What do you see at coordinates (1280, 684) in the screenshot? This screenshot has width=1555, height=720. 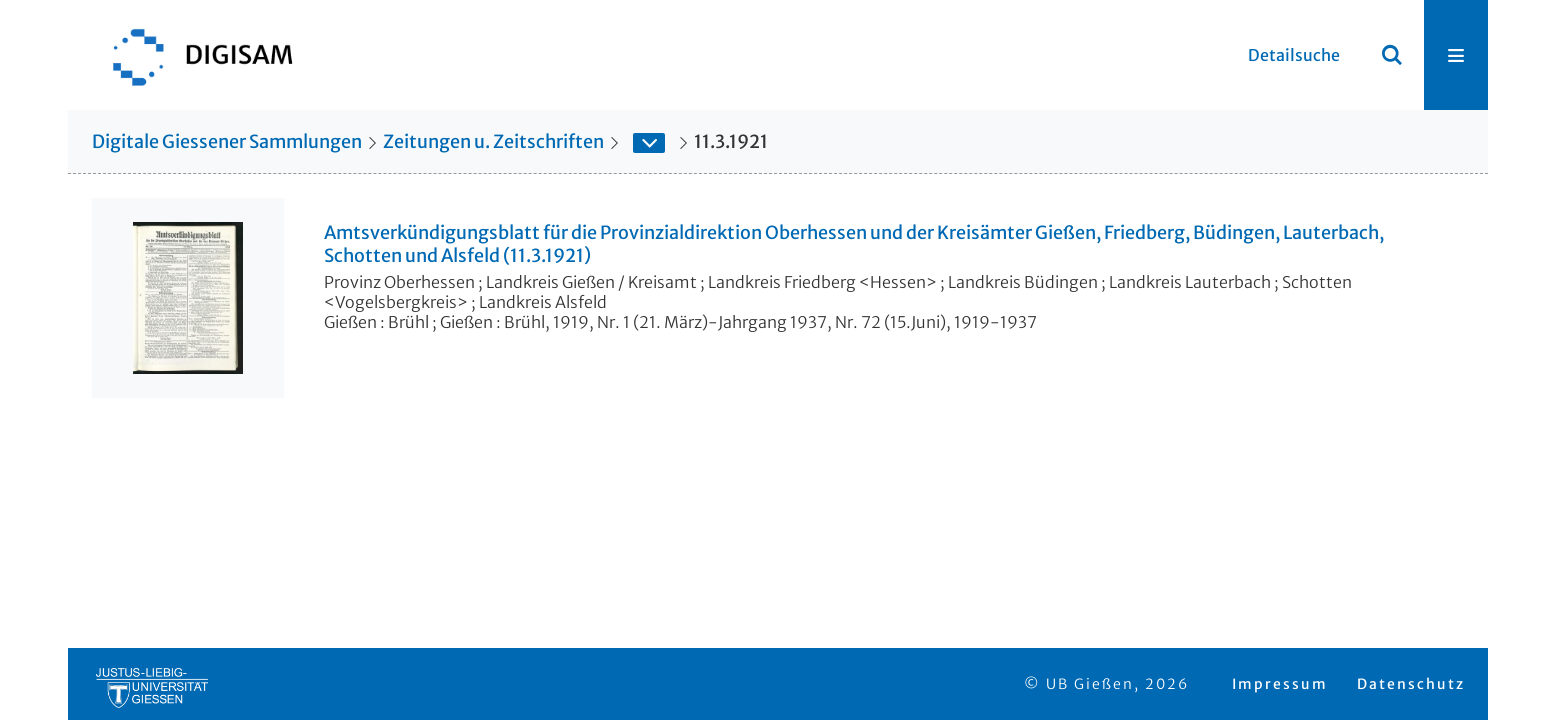 I see `Impressum` at bounding box center [1280, 684].